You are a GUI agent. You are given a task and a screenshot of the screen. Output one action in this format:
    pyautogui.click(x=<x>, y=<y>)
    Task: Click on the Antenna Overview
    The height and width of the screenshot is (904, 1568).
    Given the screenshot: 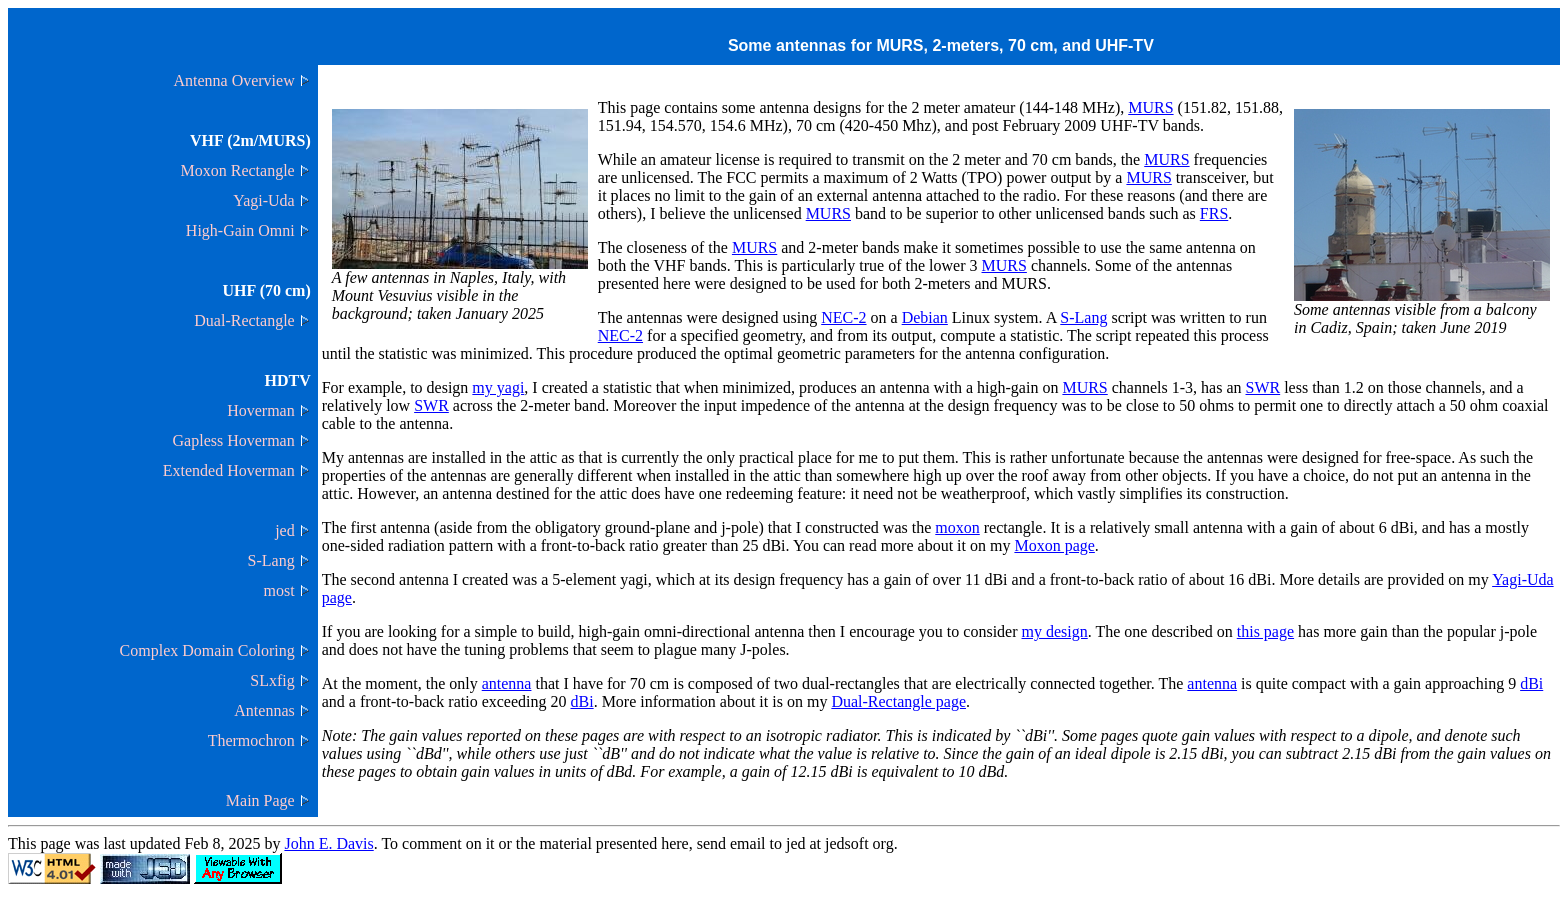 What is the action you would take?
    pyautogui.click(x=233, y=80)
    